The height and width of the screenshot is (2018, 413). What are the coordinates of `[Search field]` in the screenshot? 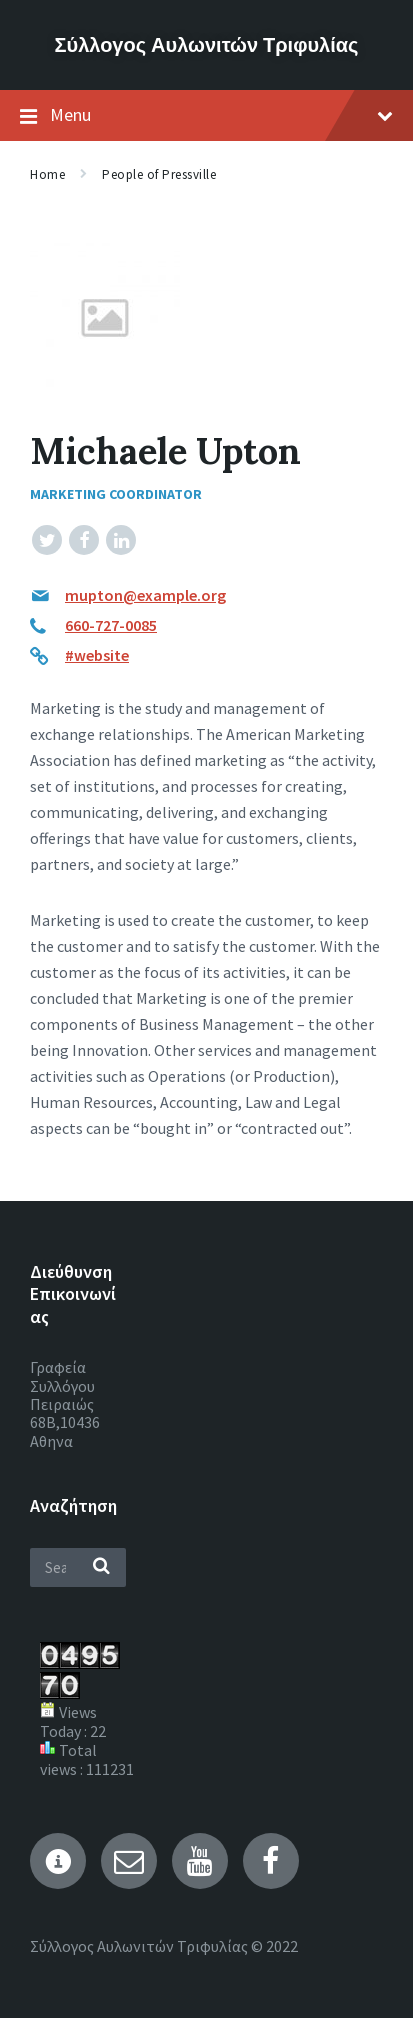 It's located at (78, 1567).